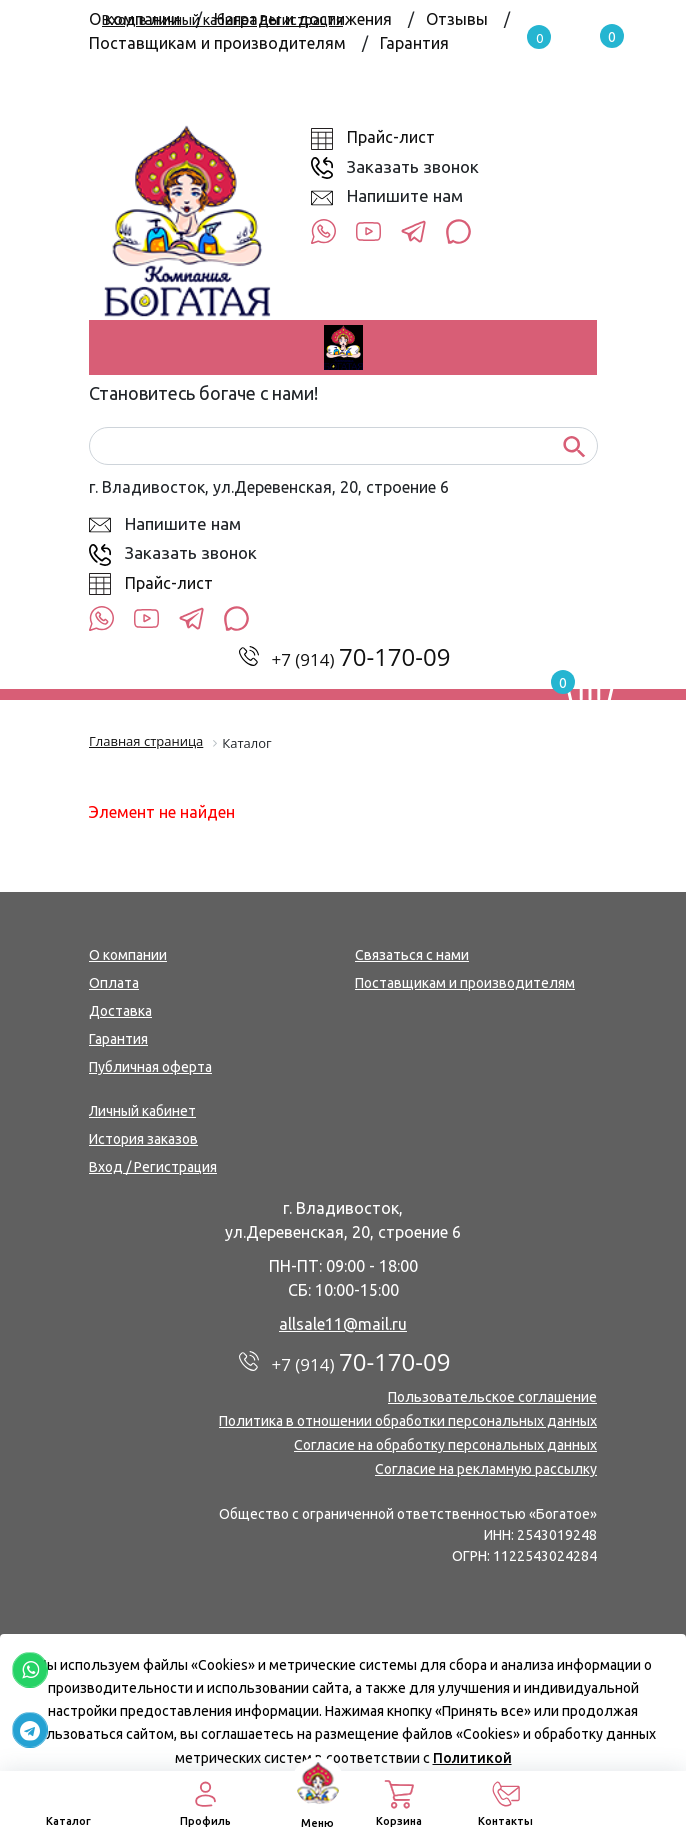 Image resolution: width=686 pixels, height=1835 pixels. I want to click on Вход / Регистрация, so click(153, 1167).